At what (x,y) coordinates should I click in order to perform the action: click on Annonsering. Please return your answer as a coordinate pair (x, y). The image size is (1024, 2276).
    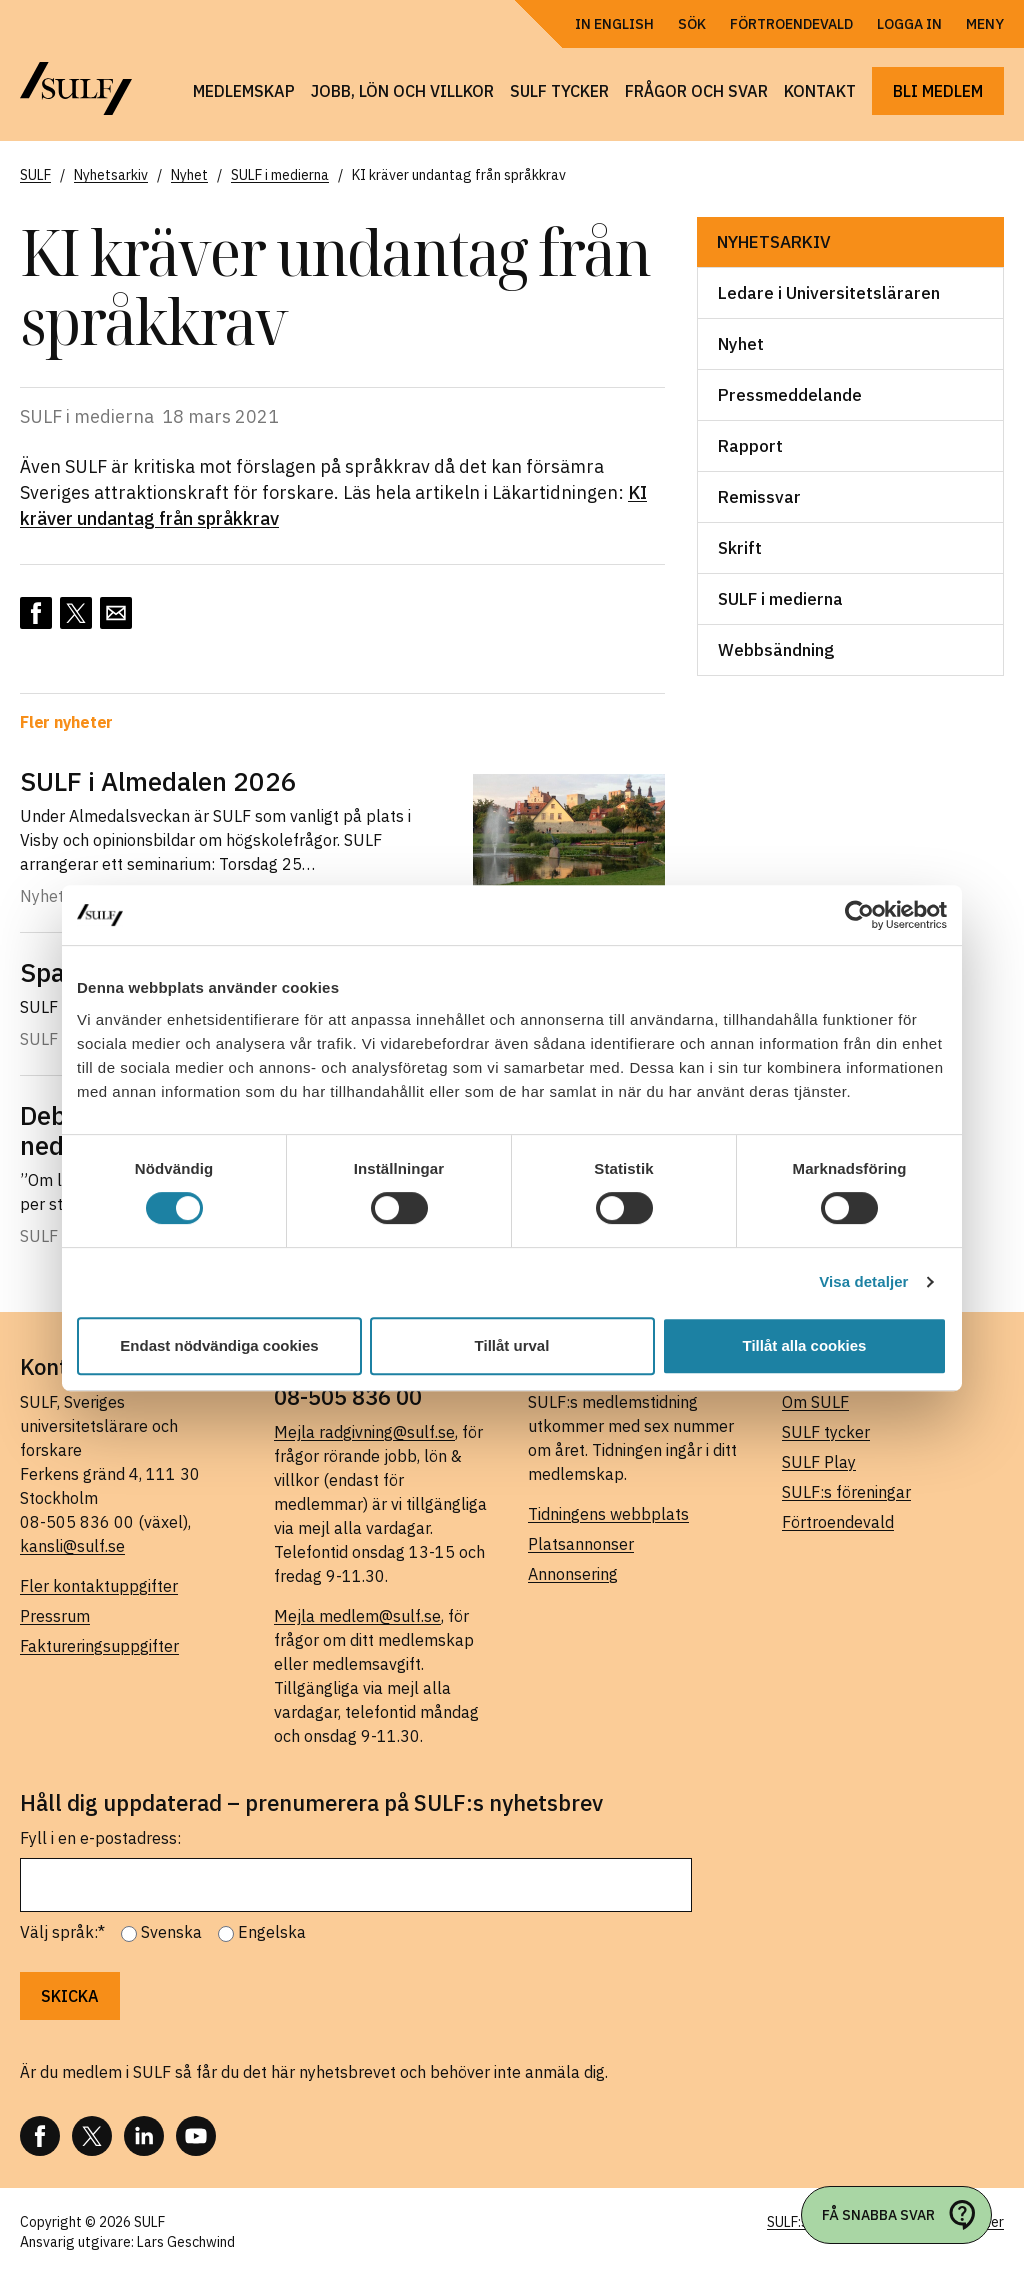
    Looking at the image, I should click on (573, 1574).